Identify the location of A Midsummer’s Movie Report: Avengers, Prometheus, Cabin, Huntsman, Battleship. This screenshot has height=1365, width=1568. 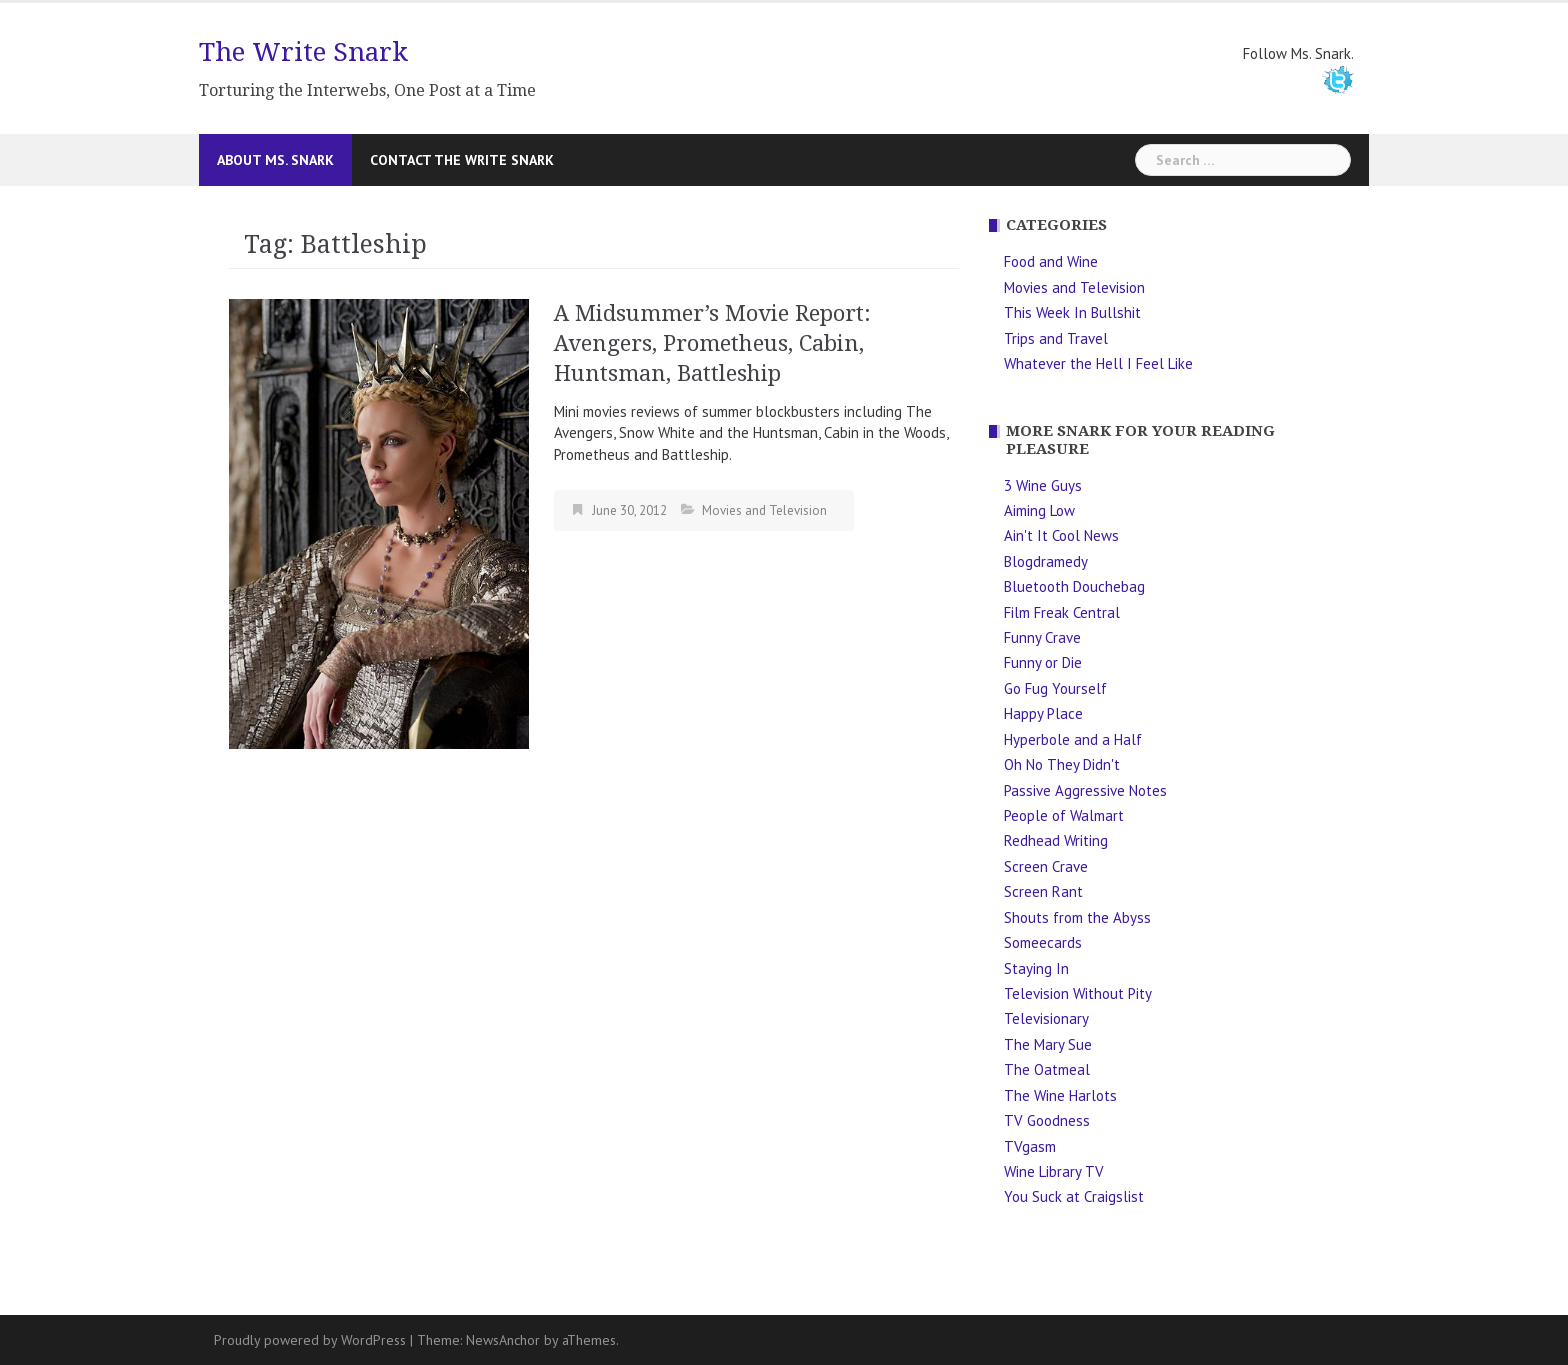
(712, 343).